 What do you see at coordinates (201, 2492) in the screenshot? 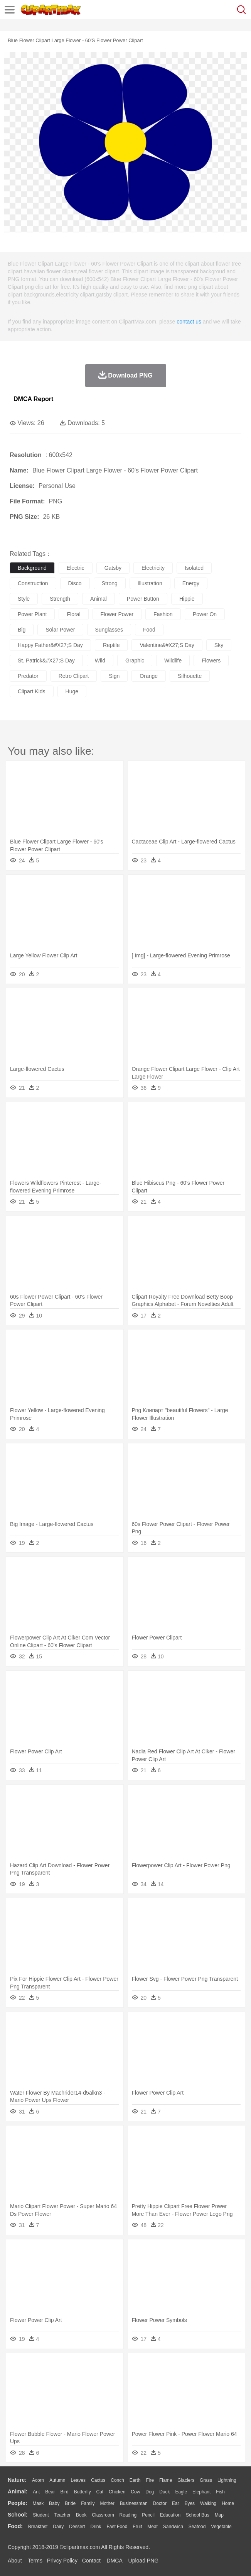
I see `Elephant` at bounding box center [201, 2492].